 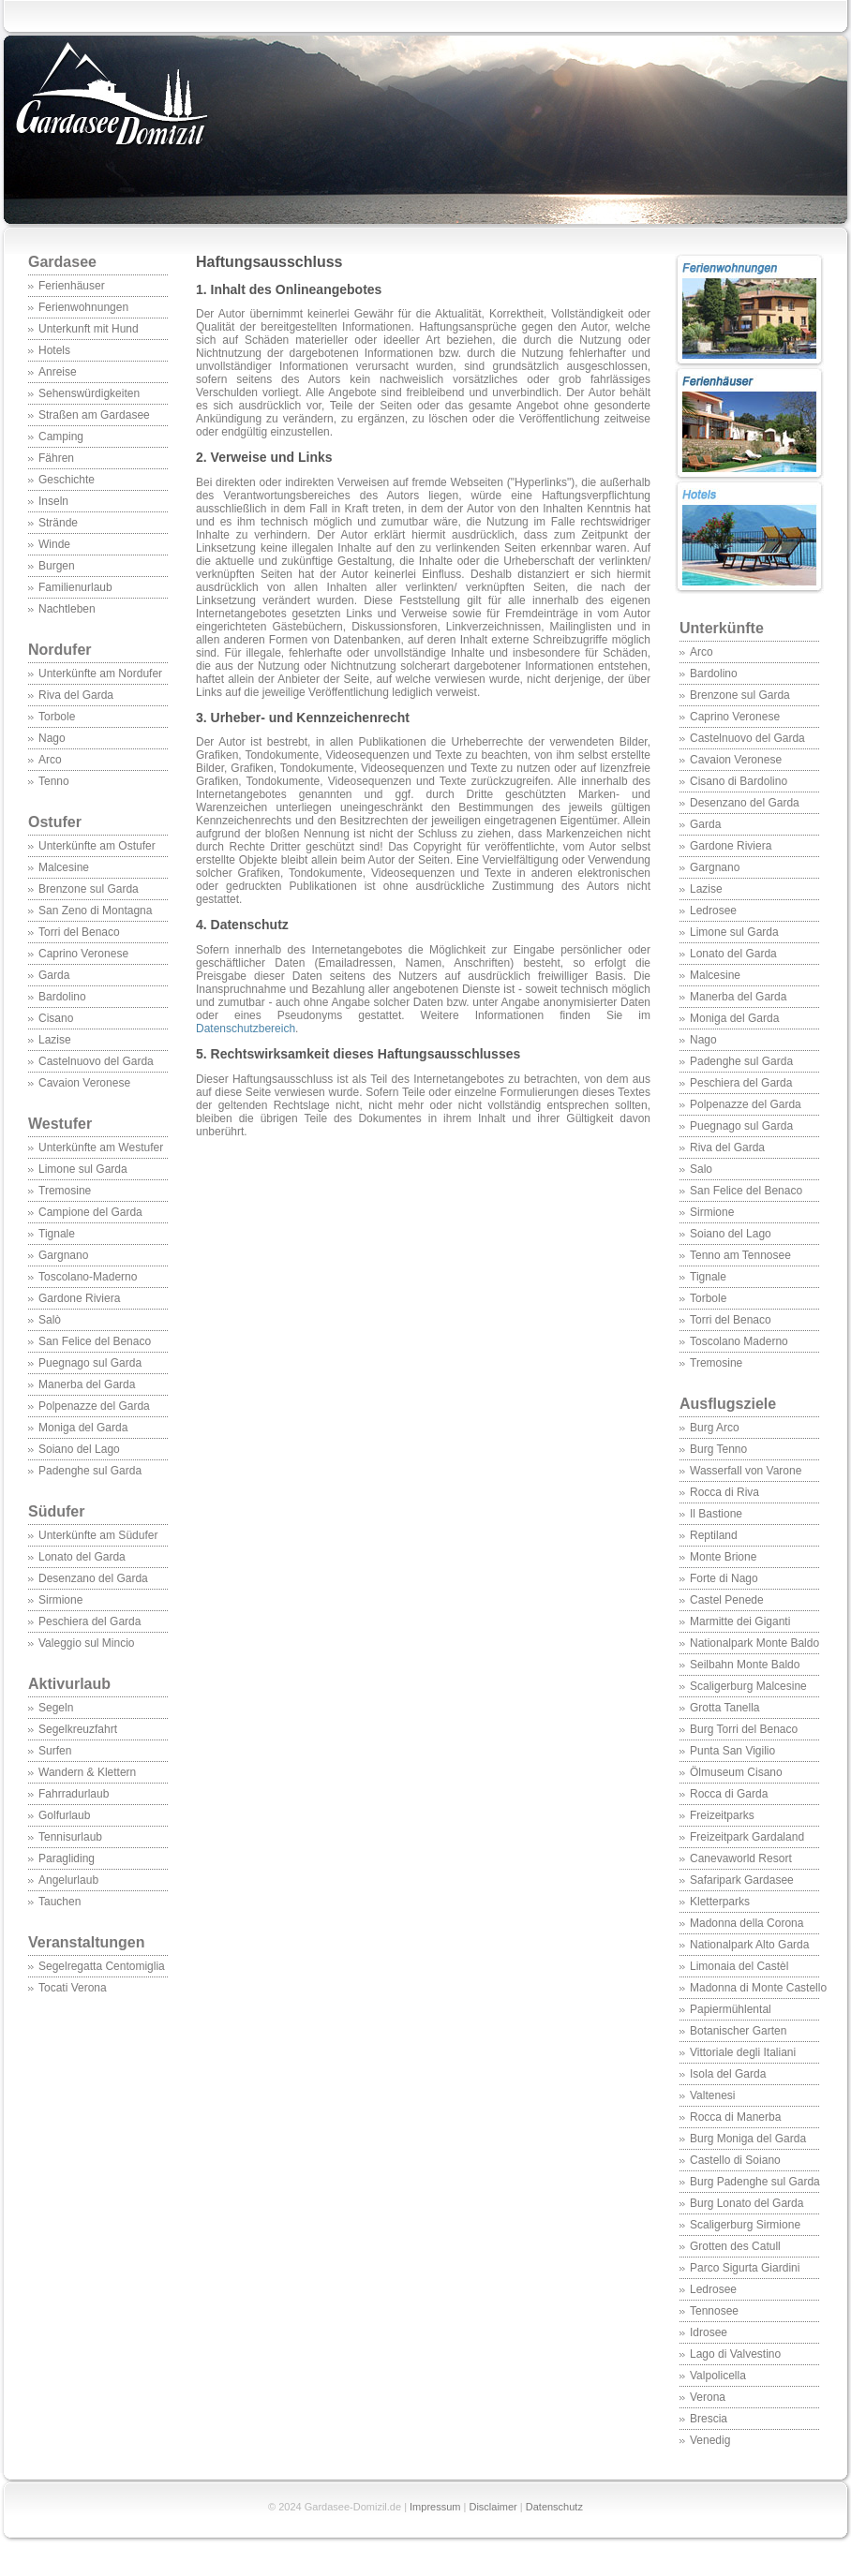 What do you see at coordinates (554, 2506) in the screenshot?
I see `Datenschutz` at bounding box center [554, 2506].